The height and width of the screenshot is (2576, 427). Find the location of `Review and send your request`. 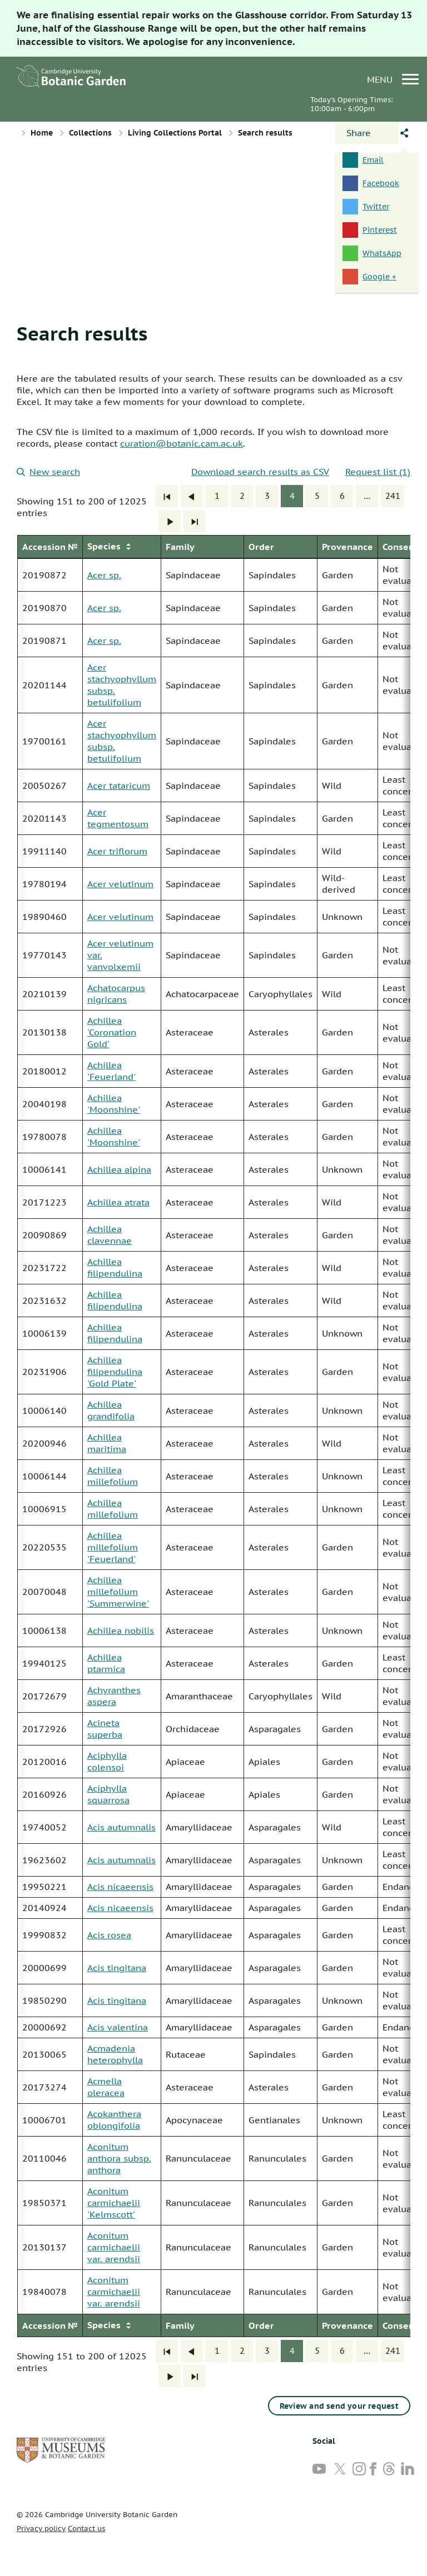

Review and send your request is located at coordinates (339, 2406).